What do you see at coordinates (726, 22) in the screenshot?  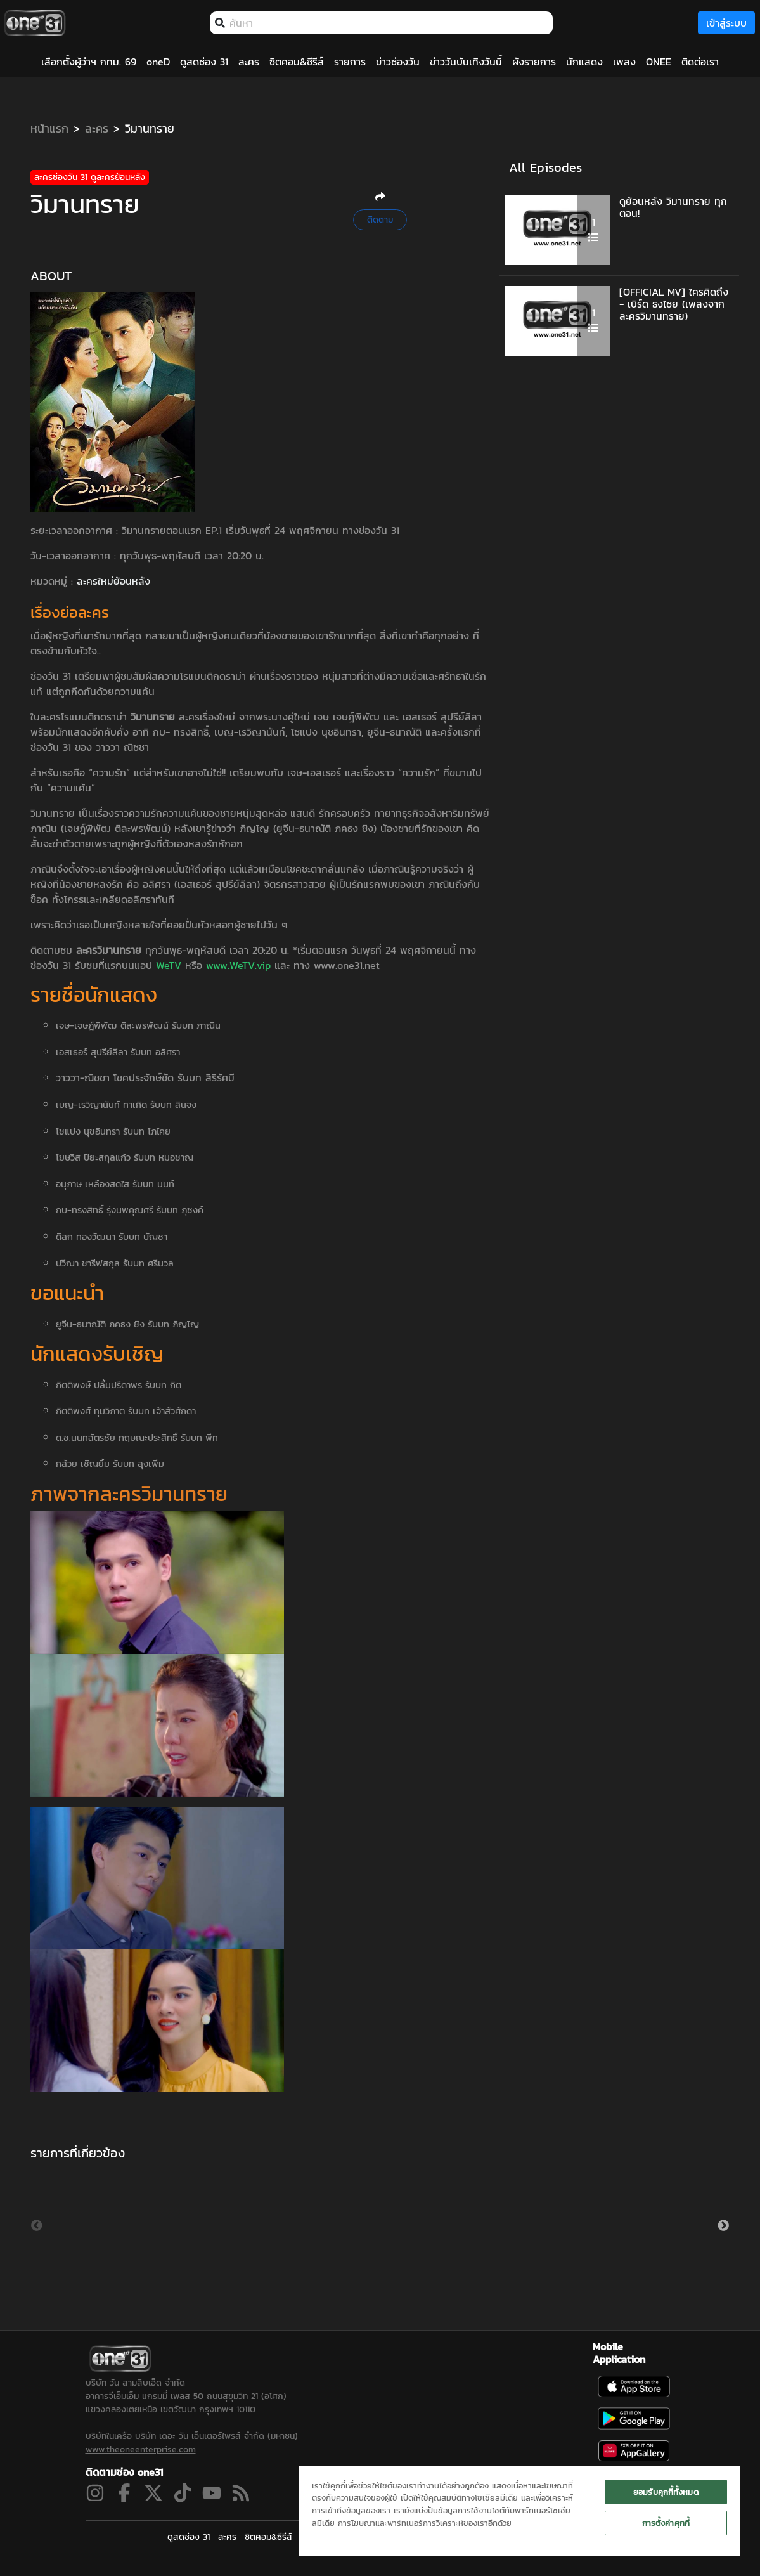 I see `เข้าสู่ระบบ [loginBtn]` at bounding box center [726, 22].